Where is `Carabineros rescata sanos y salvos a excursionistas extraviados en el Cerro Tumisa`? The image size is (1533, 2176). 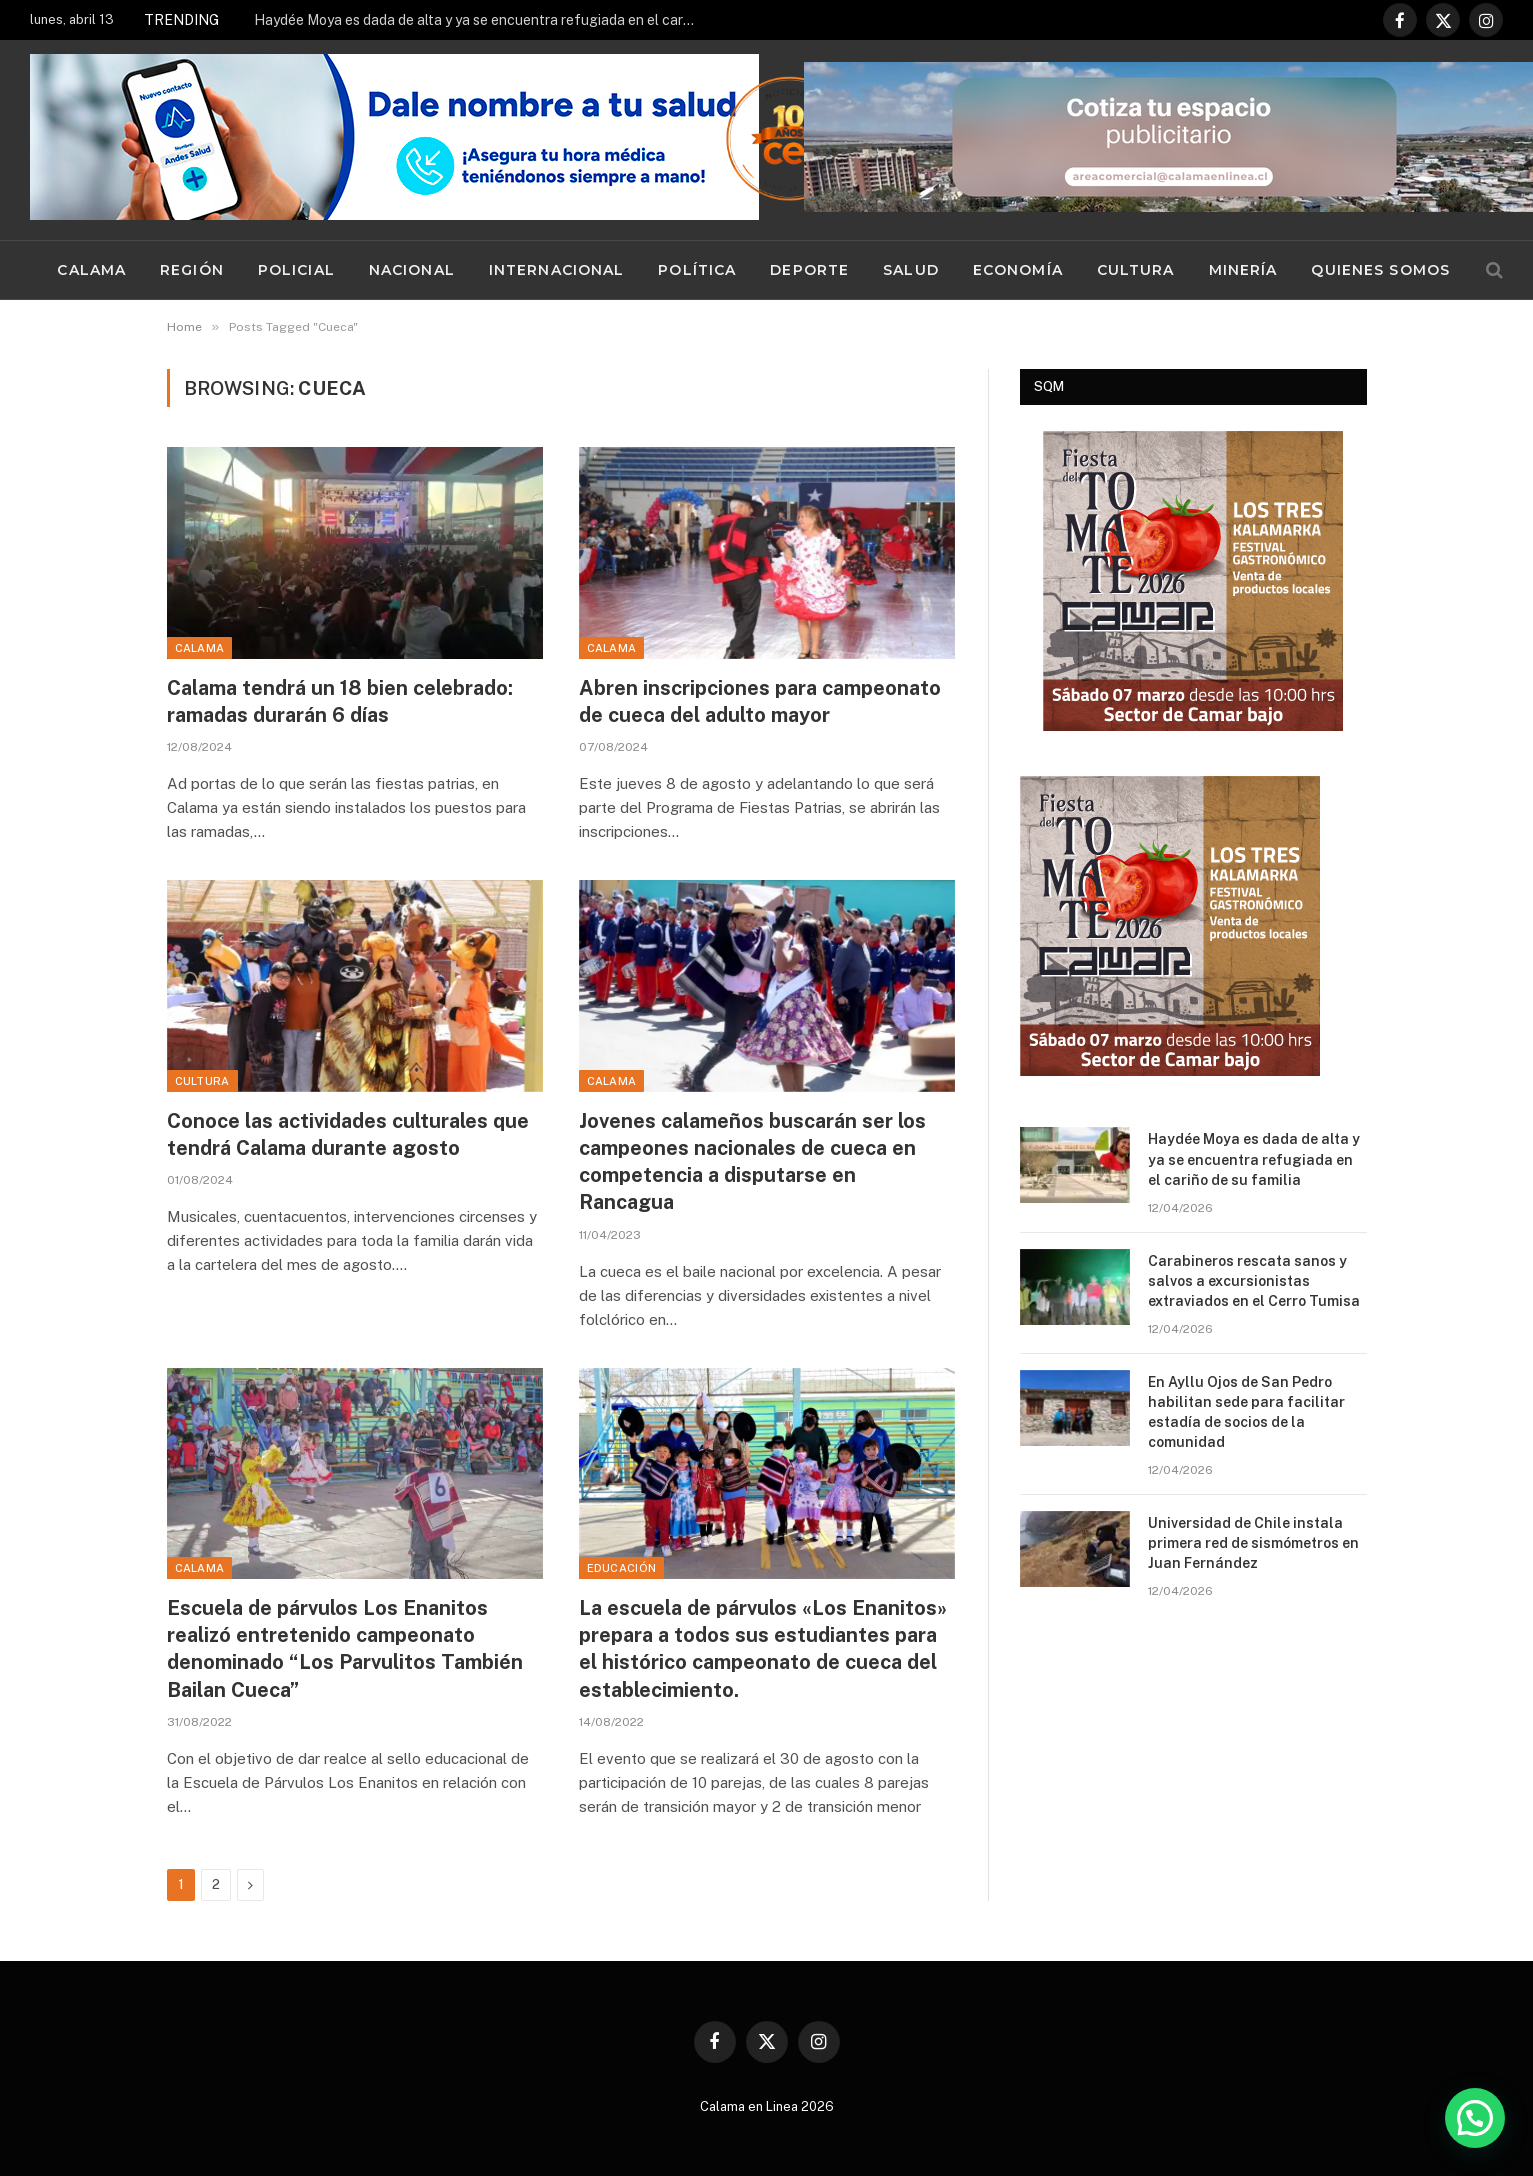 Carabineros rescata sanos y salvos a excursionistas extraviados en el Cerro Tumisa is located at coordinates (1254, 1281).